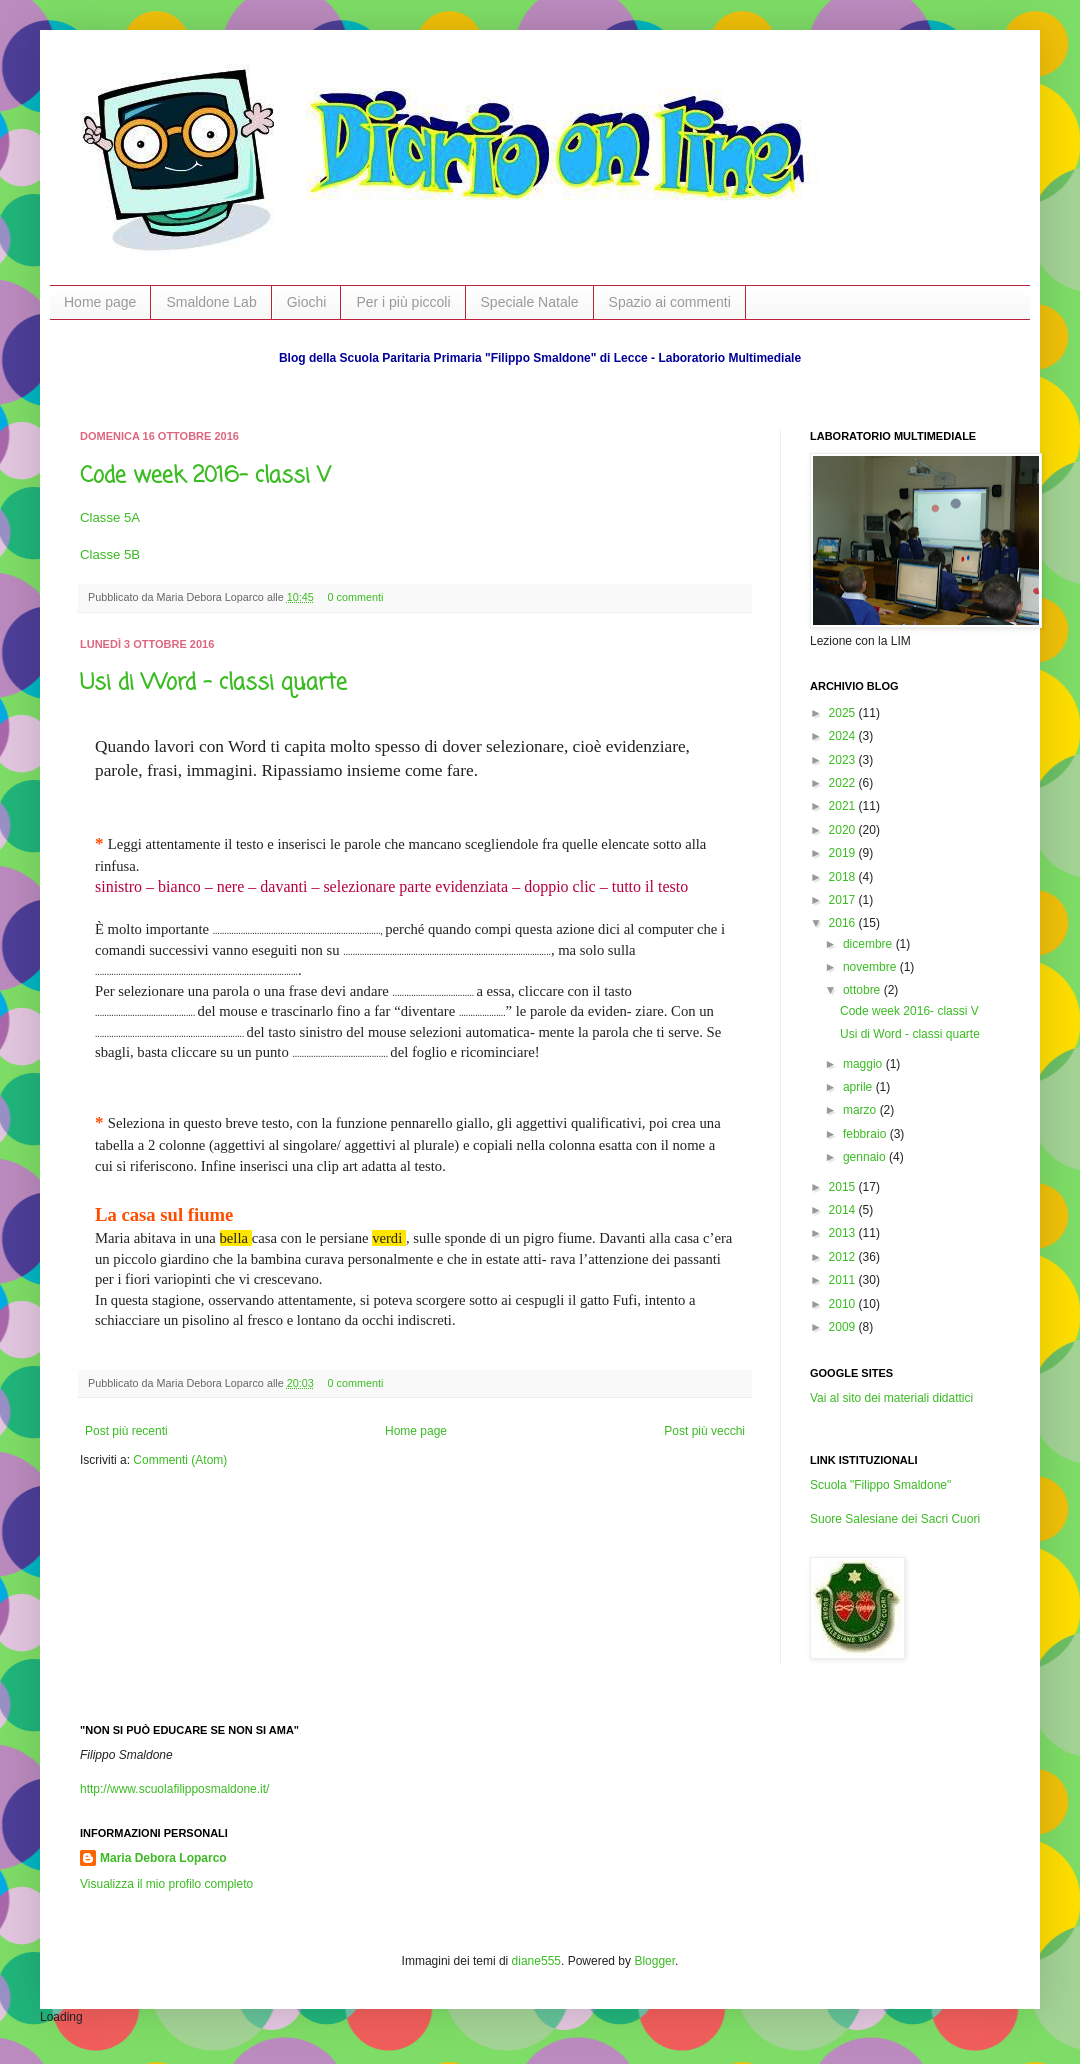 The image size is (1080, 2064). What do you see at coordinates (536, 1961) in the screenshot?
I see `diane555` at bounding box center [536, 1961].